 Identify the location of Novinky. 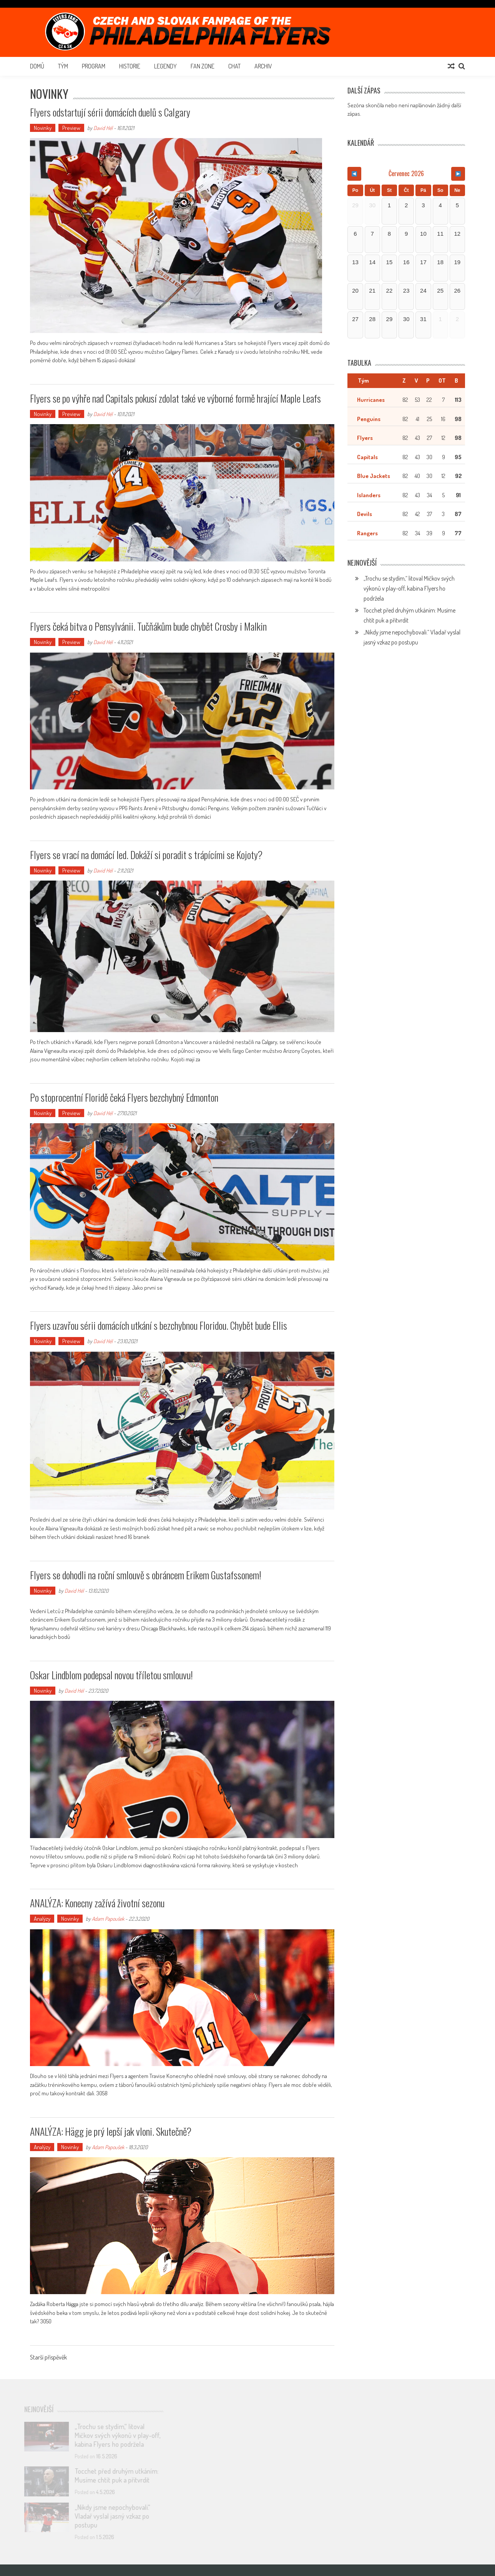
(42, 128).